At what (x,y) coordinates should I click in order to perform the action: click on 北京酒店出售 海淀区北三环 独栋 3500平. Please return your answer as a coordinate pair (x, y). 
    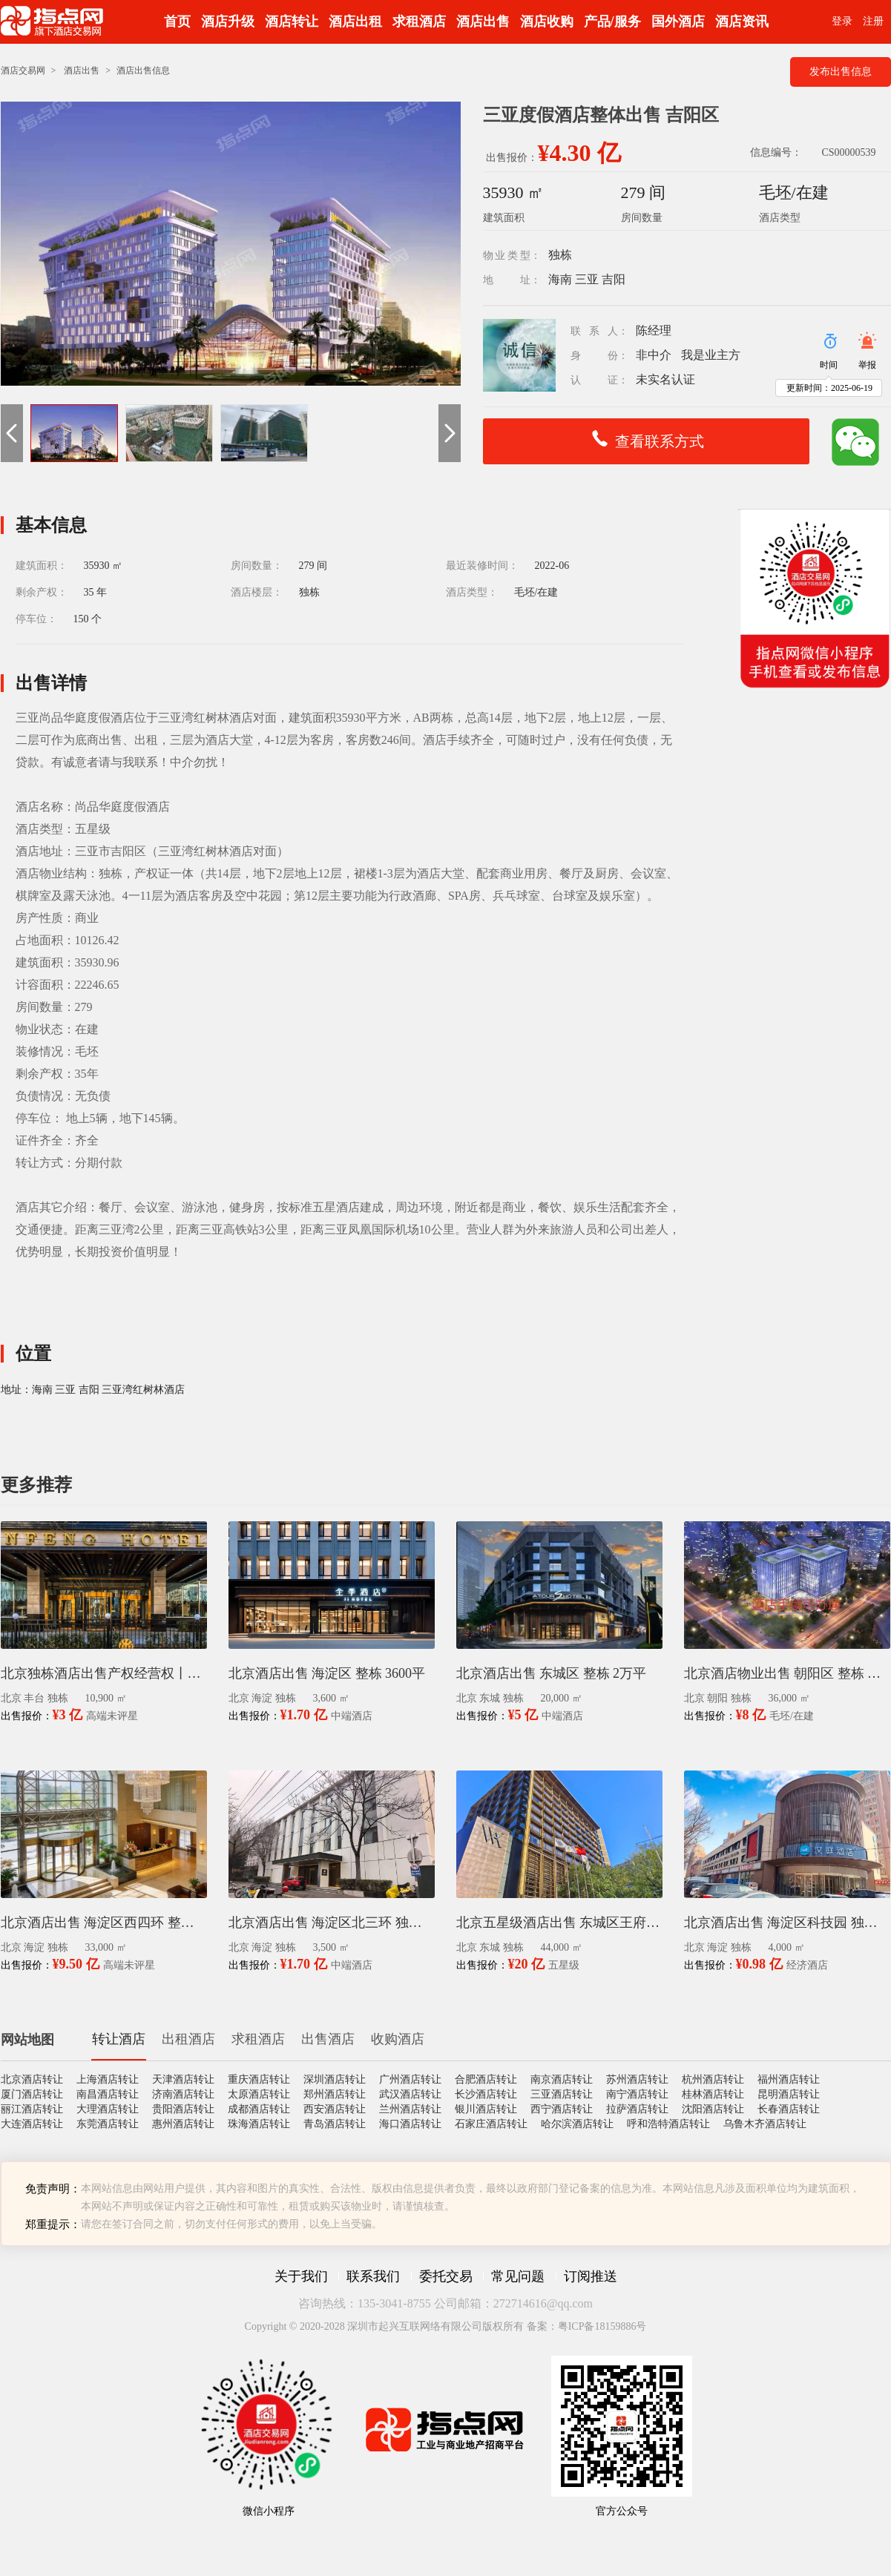
    Looking at the image, I should click on (331, 1922).